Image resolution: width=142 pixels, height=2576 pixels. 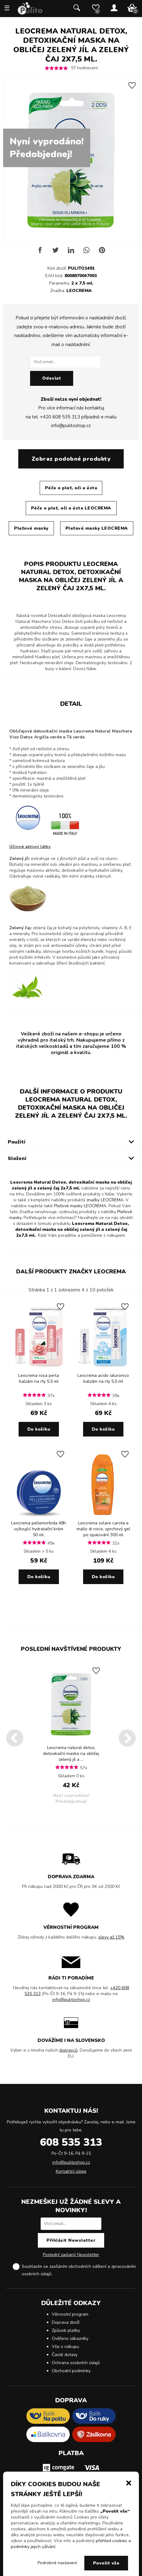 I want to click on [button], so click(x=128, y=2482).